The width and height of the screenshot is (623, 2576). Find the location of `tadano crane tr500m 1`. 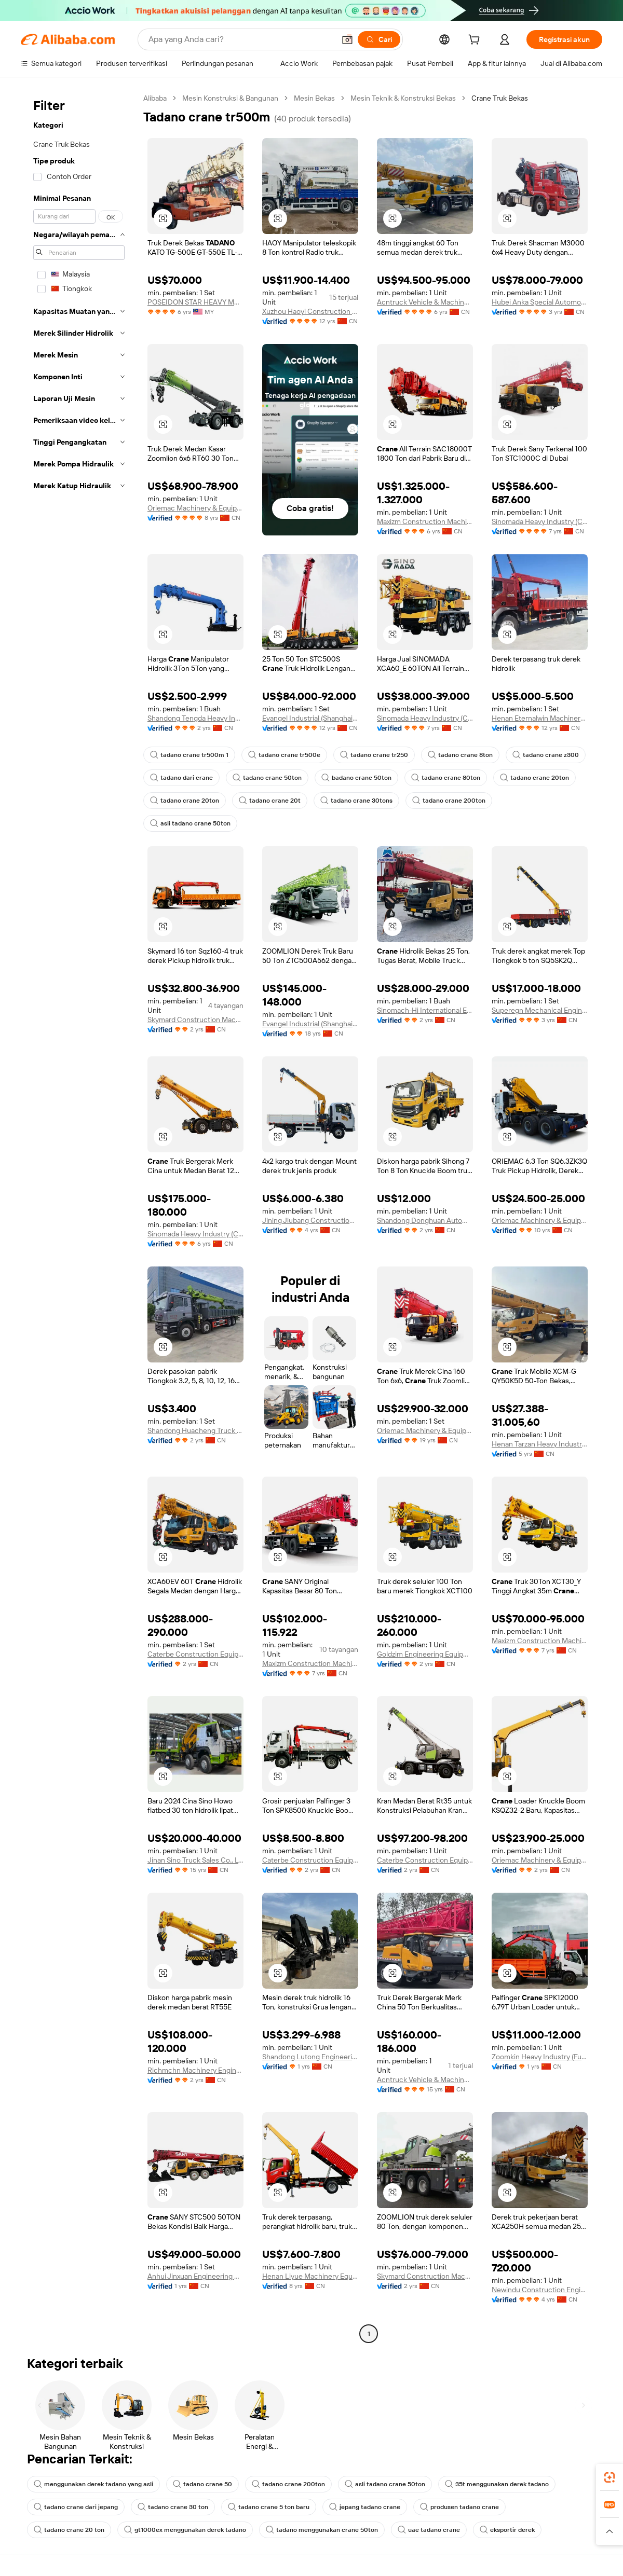

tadano crane tr500m 1 is located at coordinates (189, 755).